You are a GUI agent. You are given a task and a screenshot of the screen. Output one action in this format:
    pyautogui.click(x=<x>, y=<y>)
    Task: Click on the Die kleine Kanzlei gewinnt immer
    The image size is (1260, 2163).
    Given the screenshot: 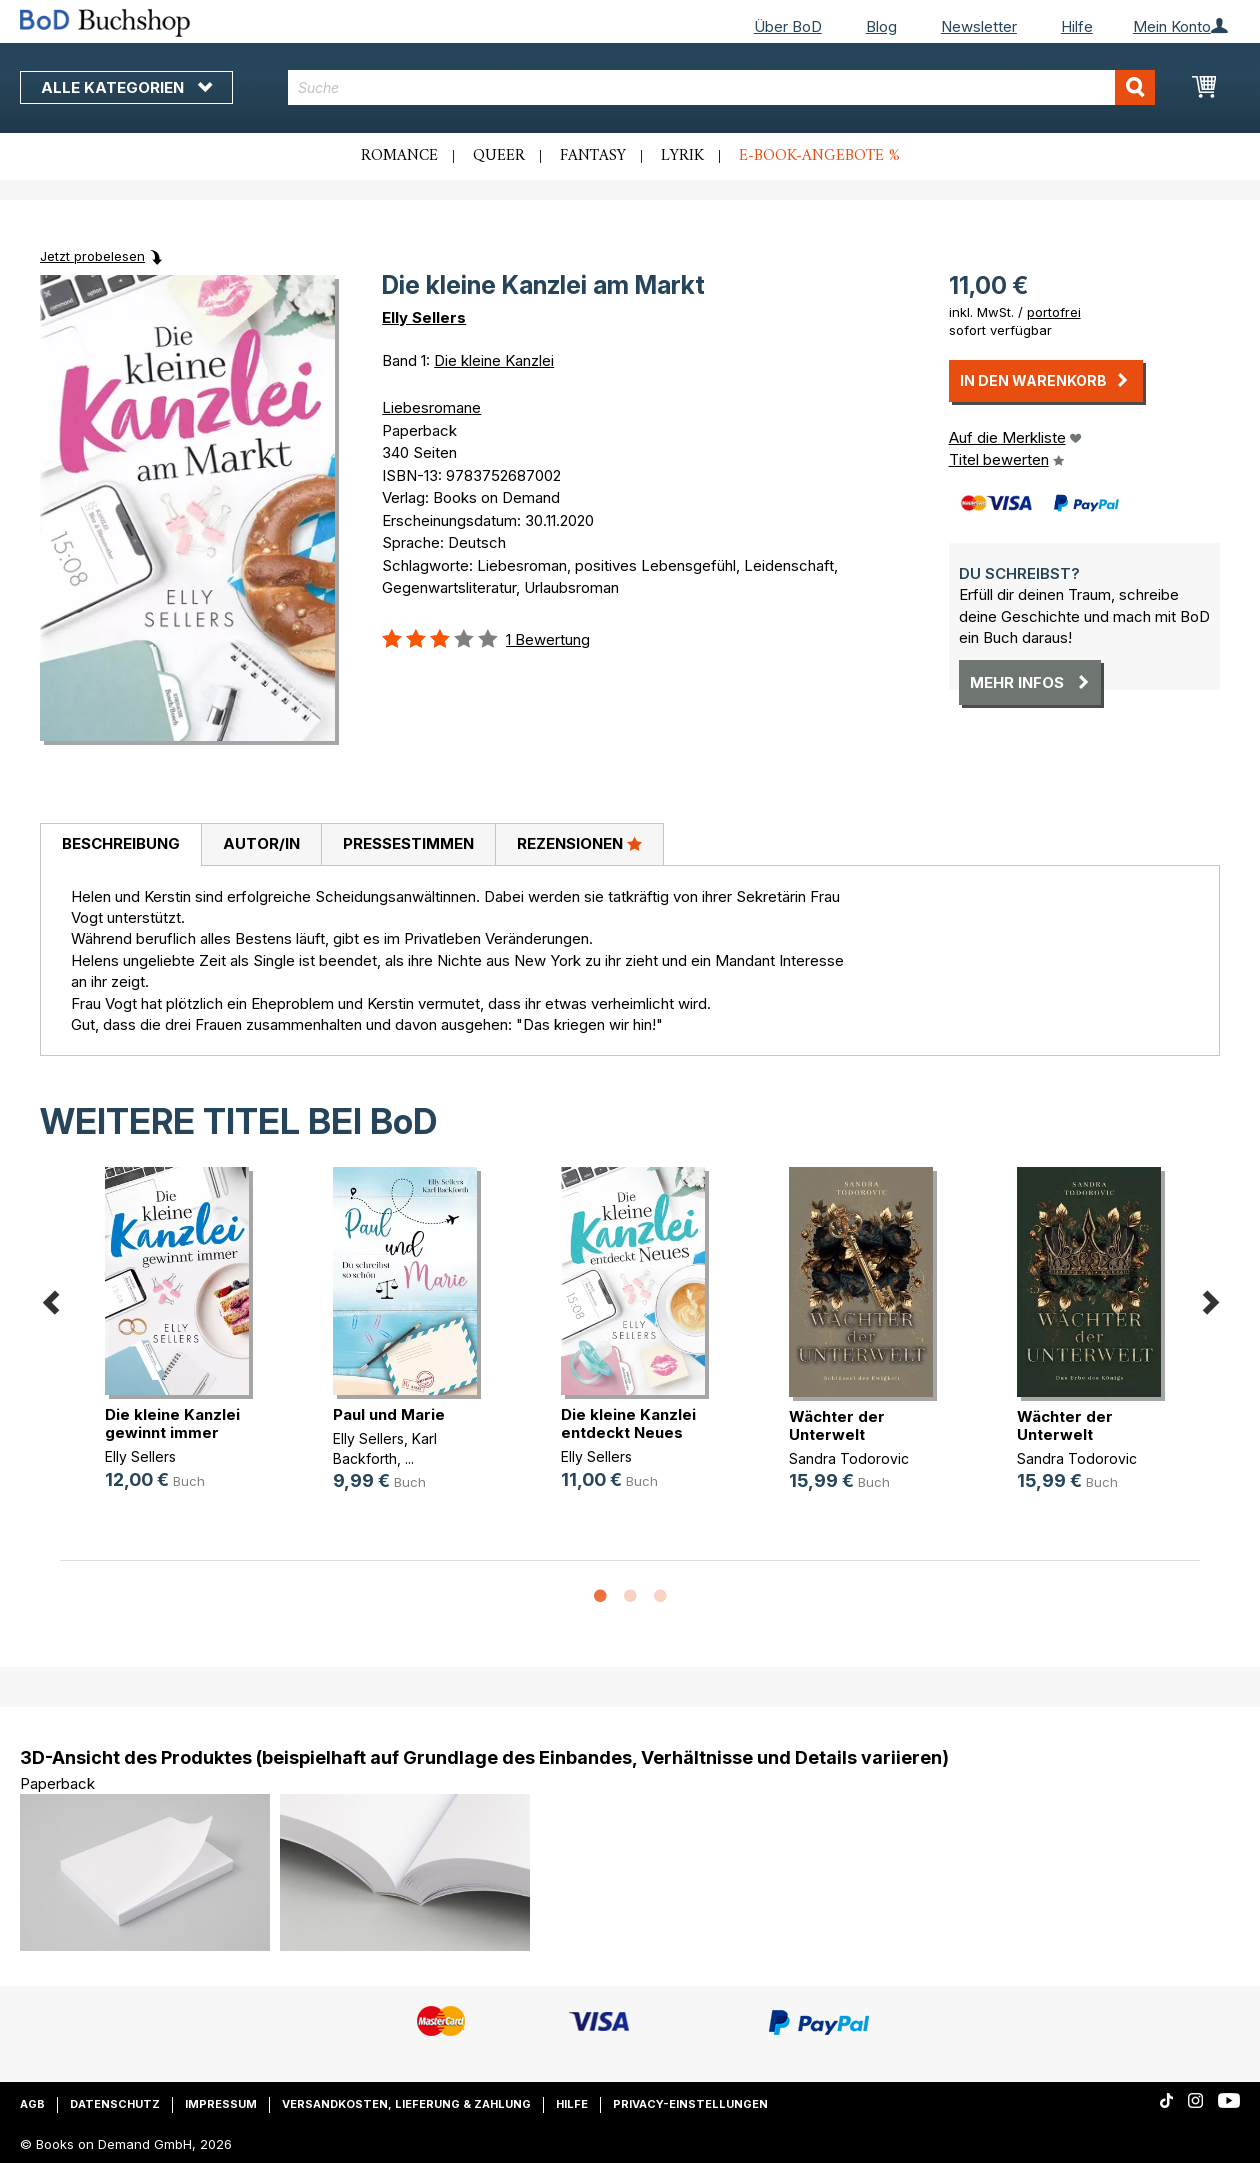 What is the action you would take?
    pyautogui.click(x=172, y=1423)
    